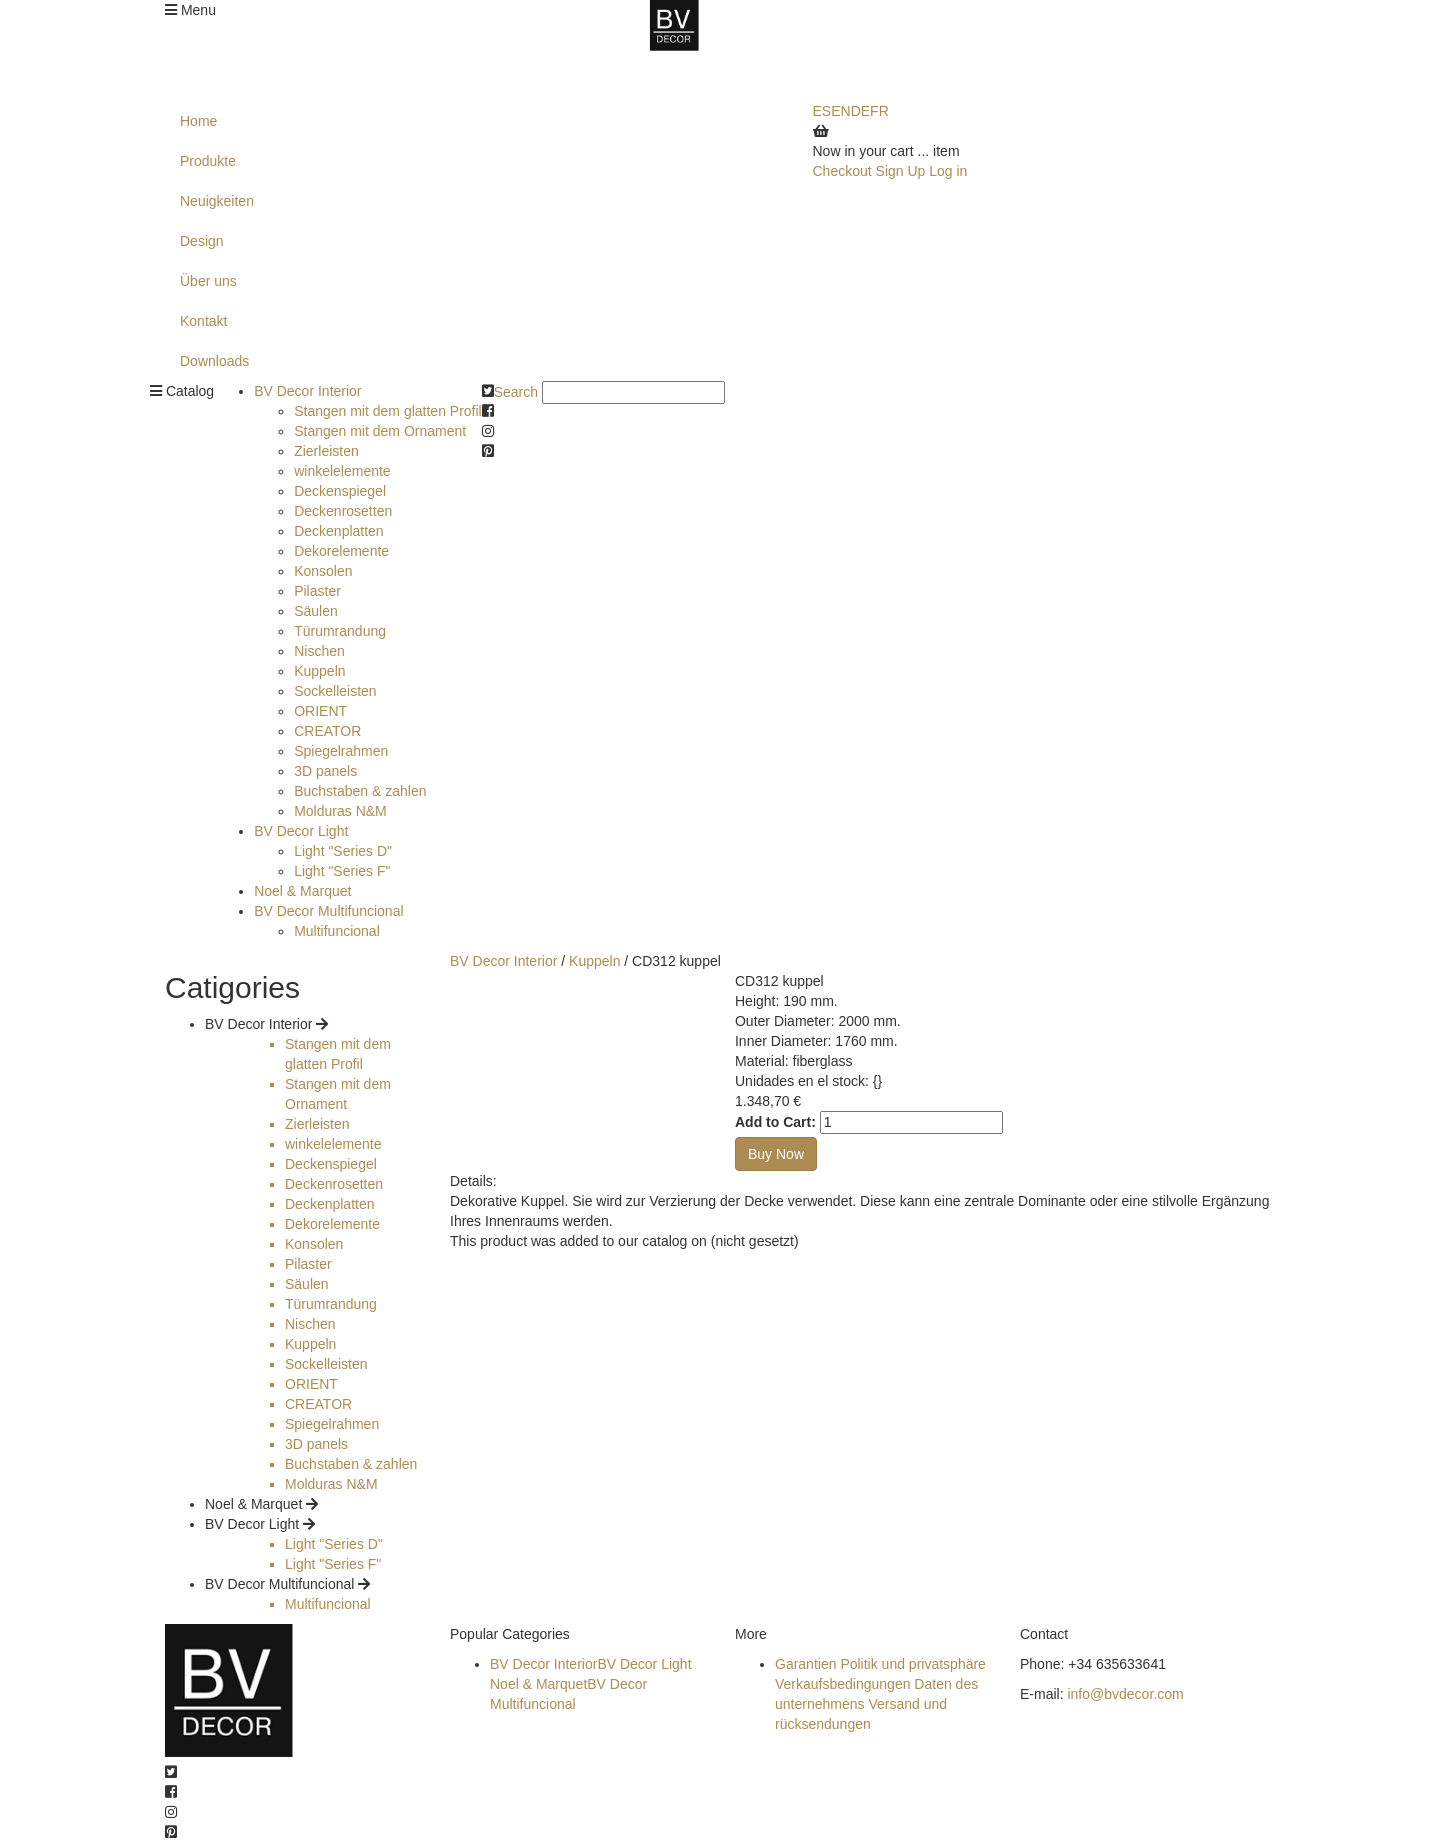 The height and width of the screenshot is (1842, 1440). Describe the element at coordinates (202, 241) in the screenshot. I see `Design` at that location.